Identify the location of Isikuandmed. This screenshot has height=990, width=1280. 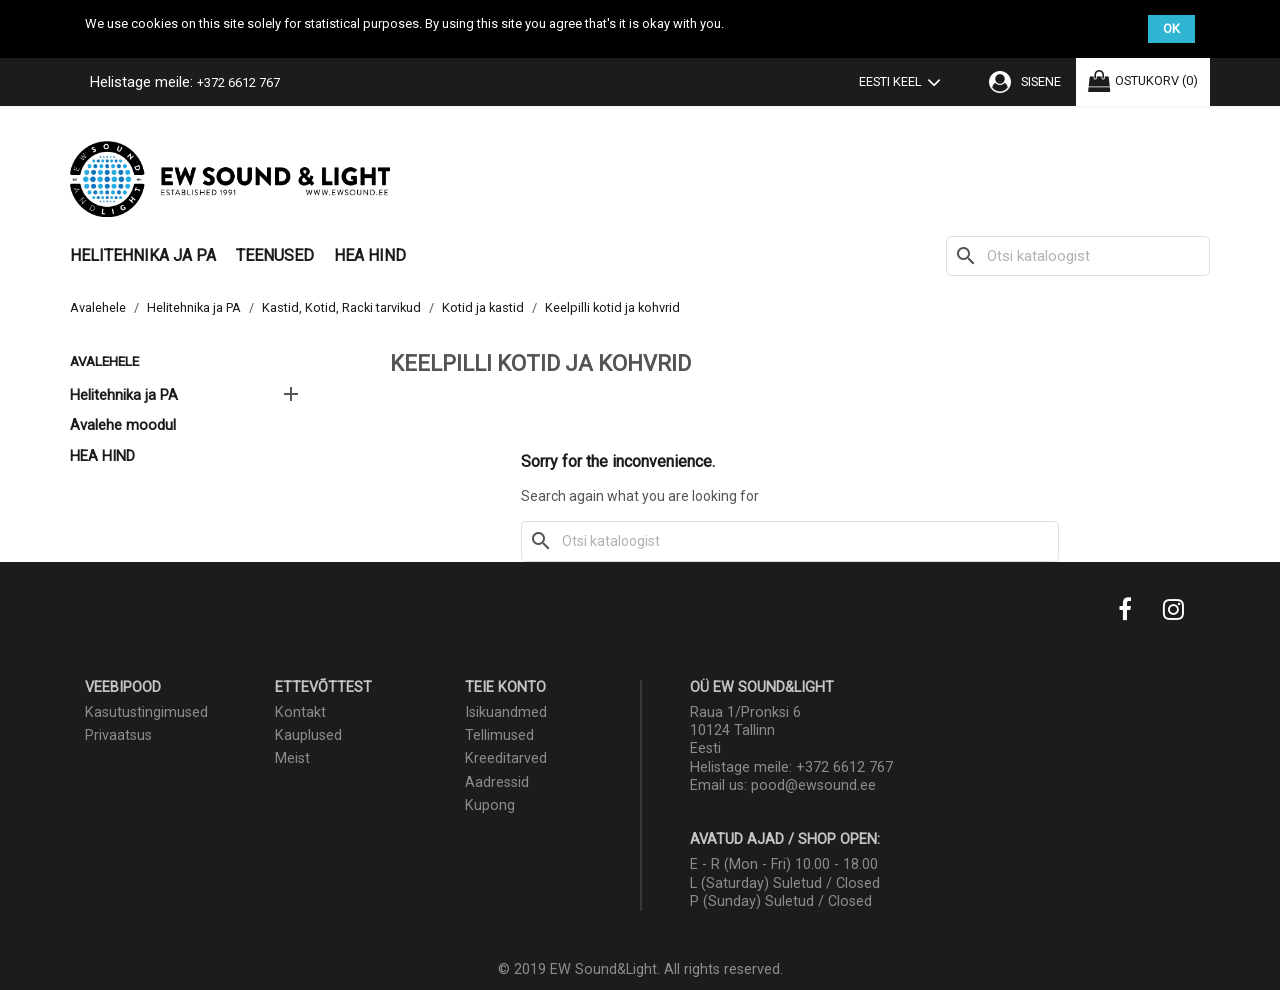
(506, 712).